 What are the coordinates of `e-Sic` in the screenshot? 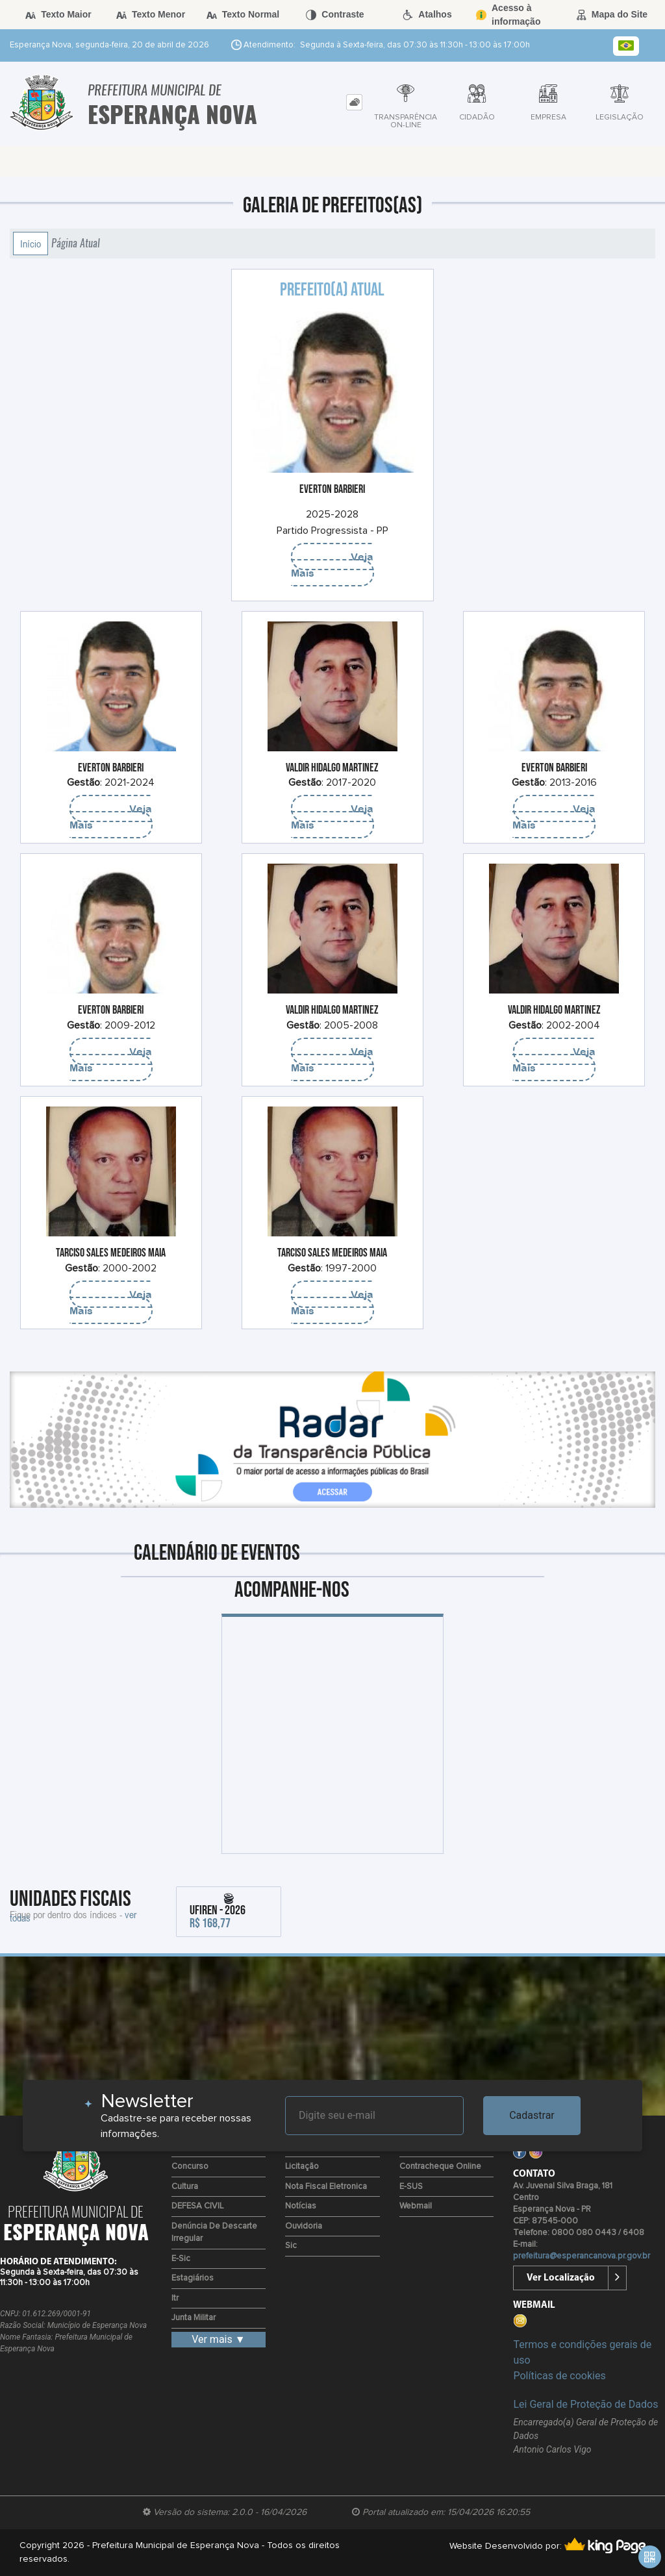 It's located at (180, 2259).